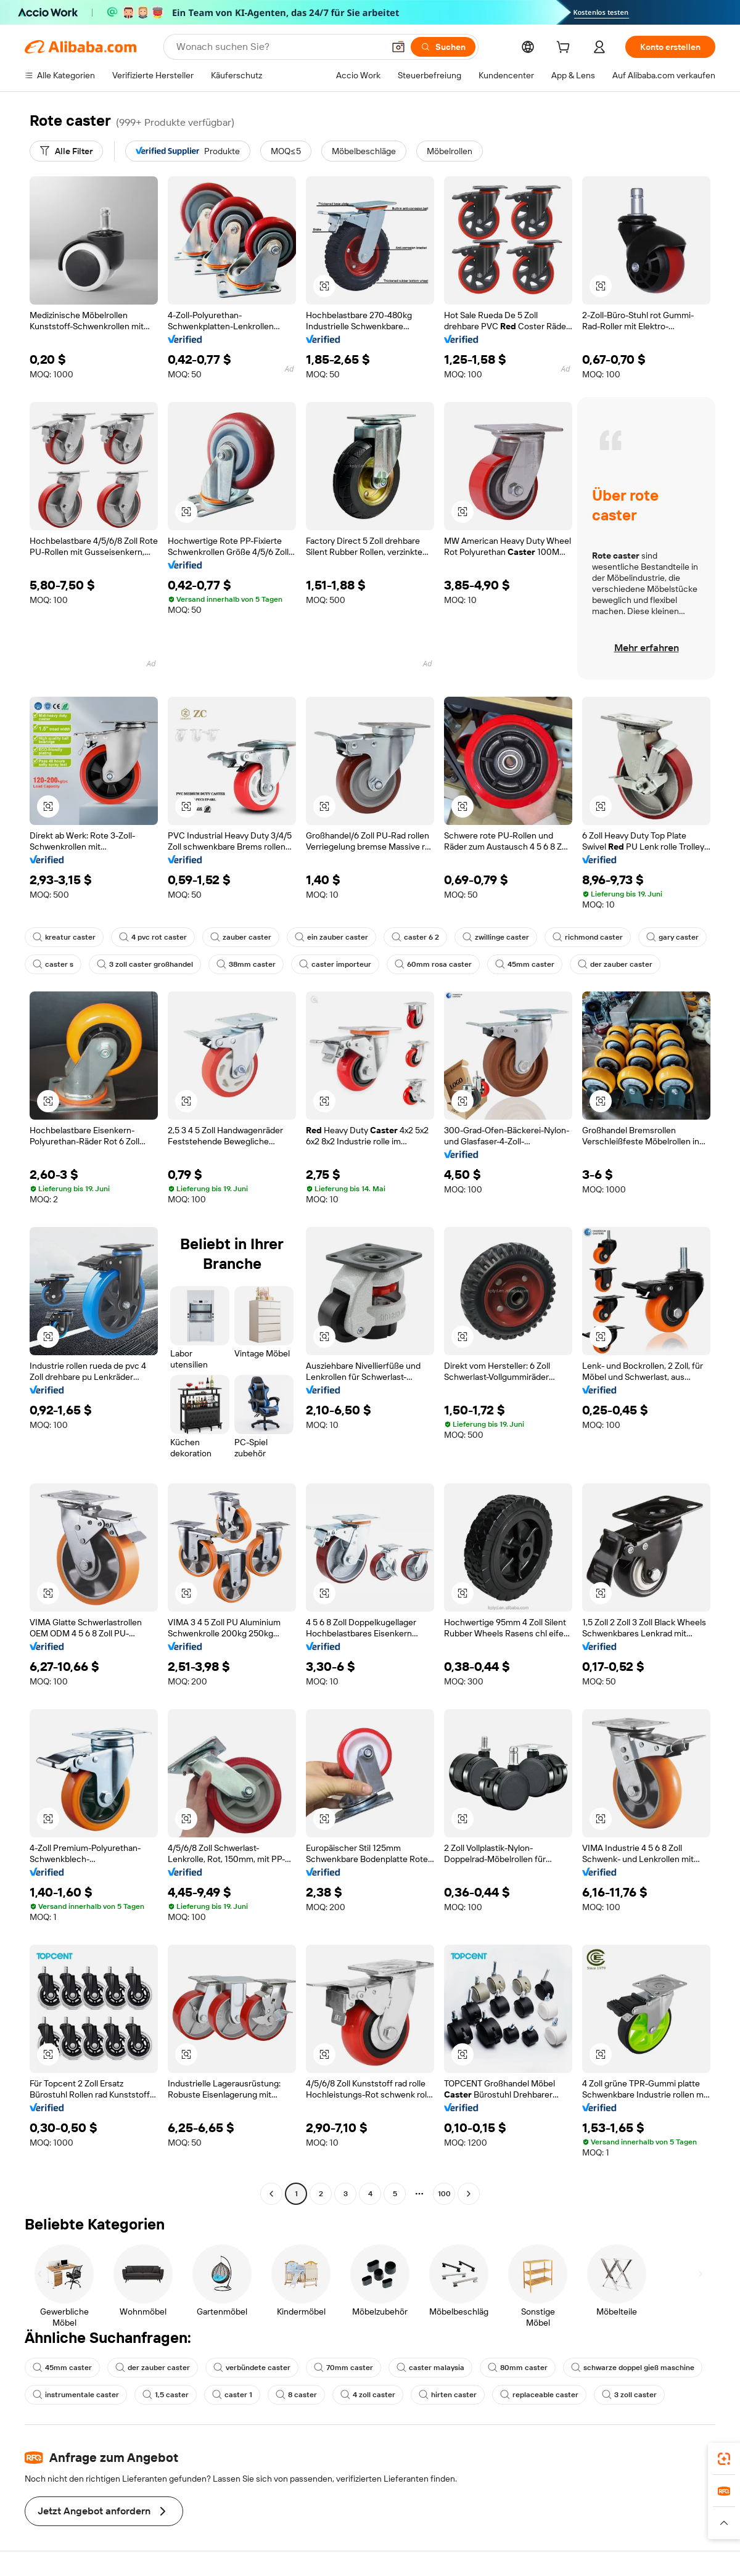  I want to click on zauber caster, so click(240, 937).